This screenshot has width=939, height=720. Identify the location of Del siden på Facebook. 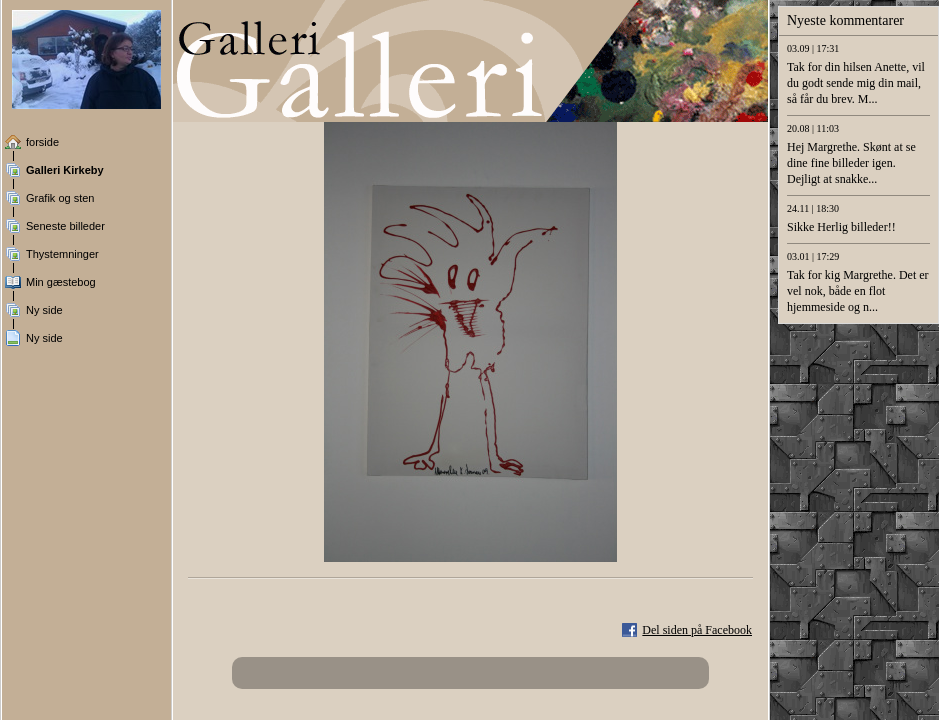
(697, 630).